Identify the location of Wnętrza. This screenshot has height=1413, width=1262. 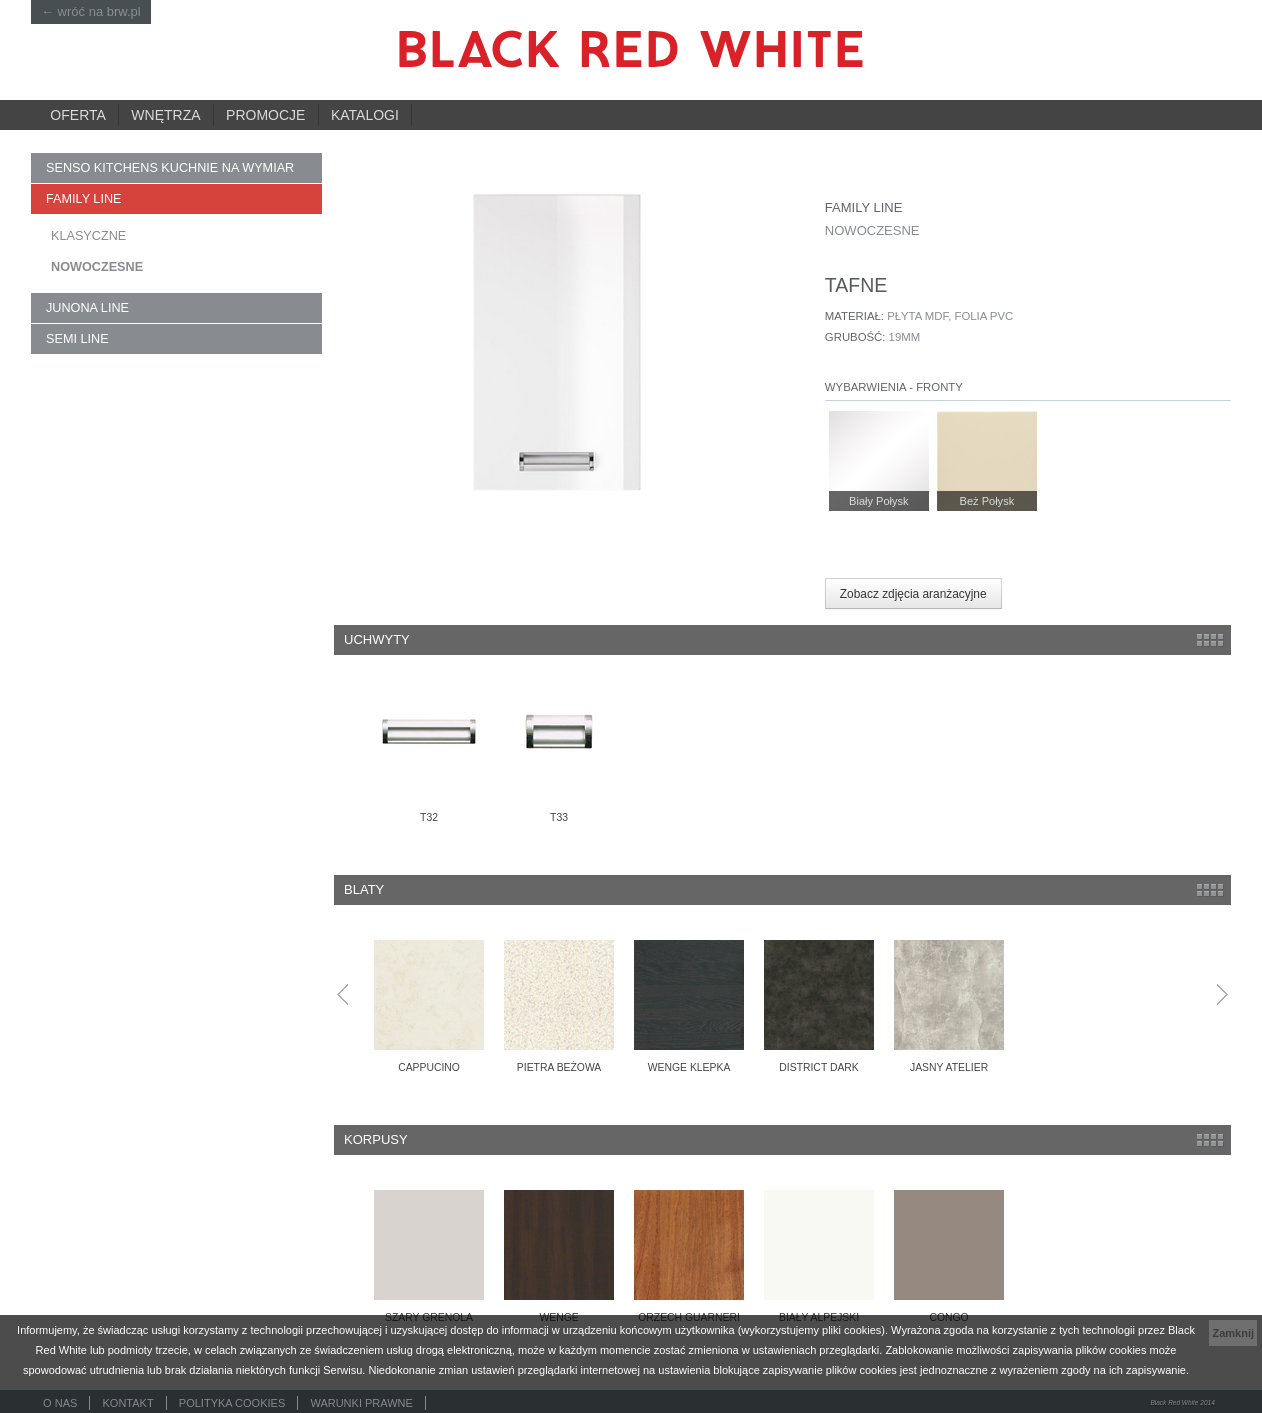
(165, 115).